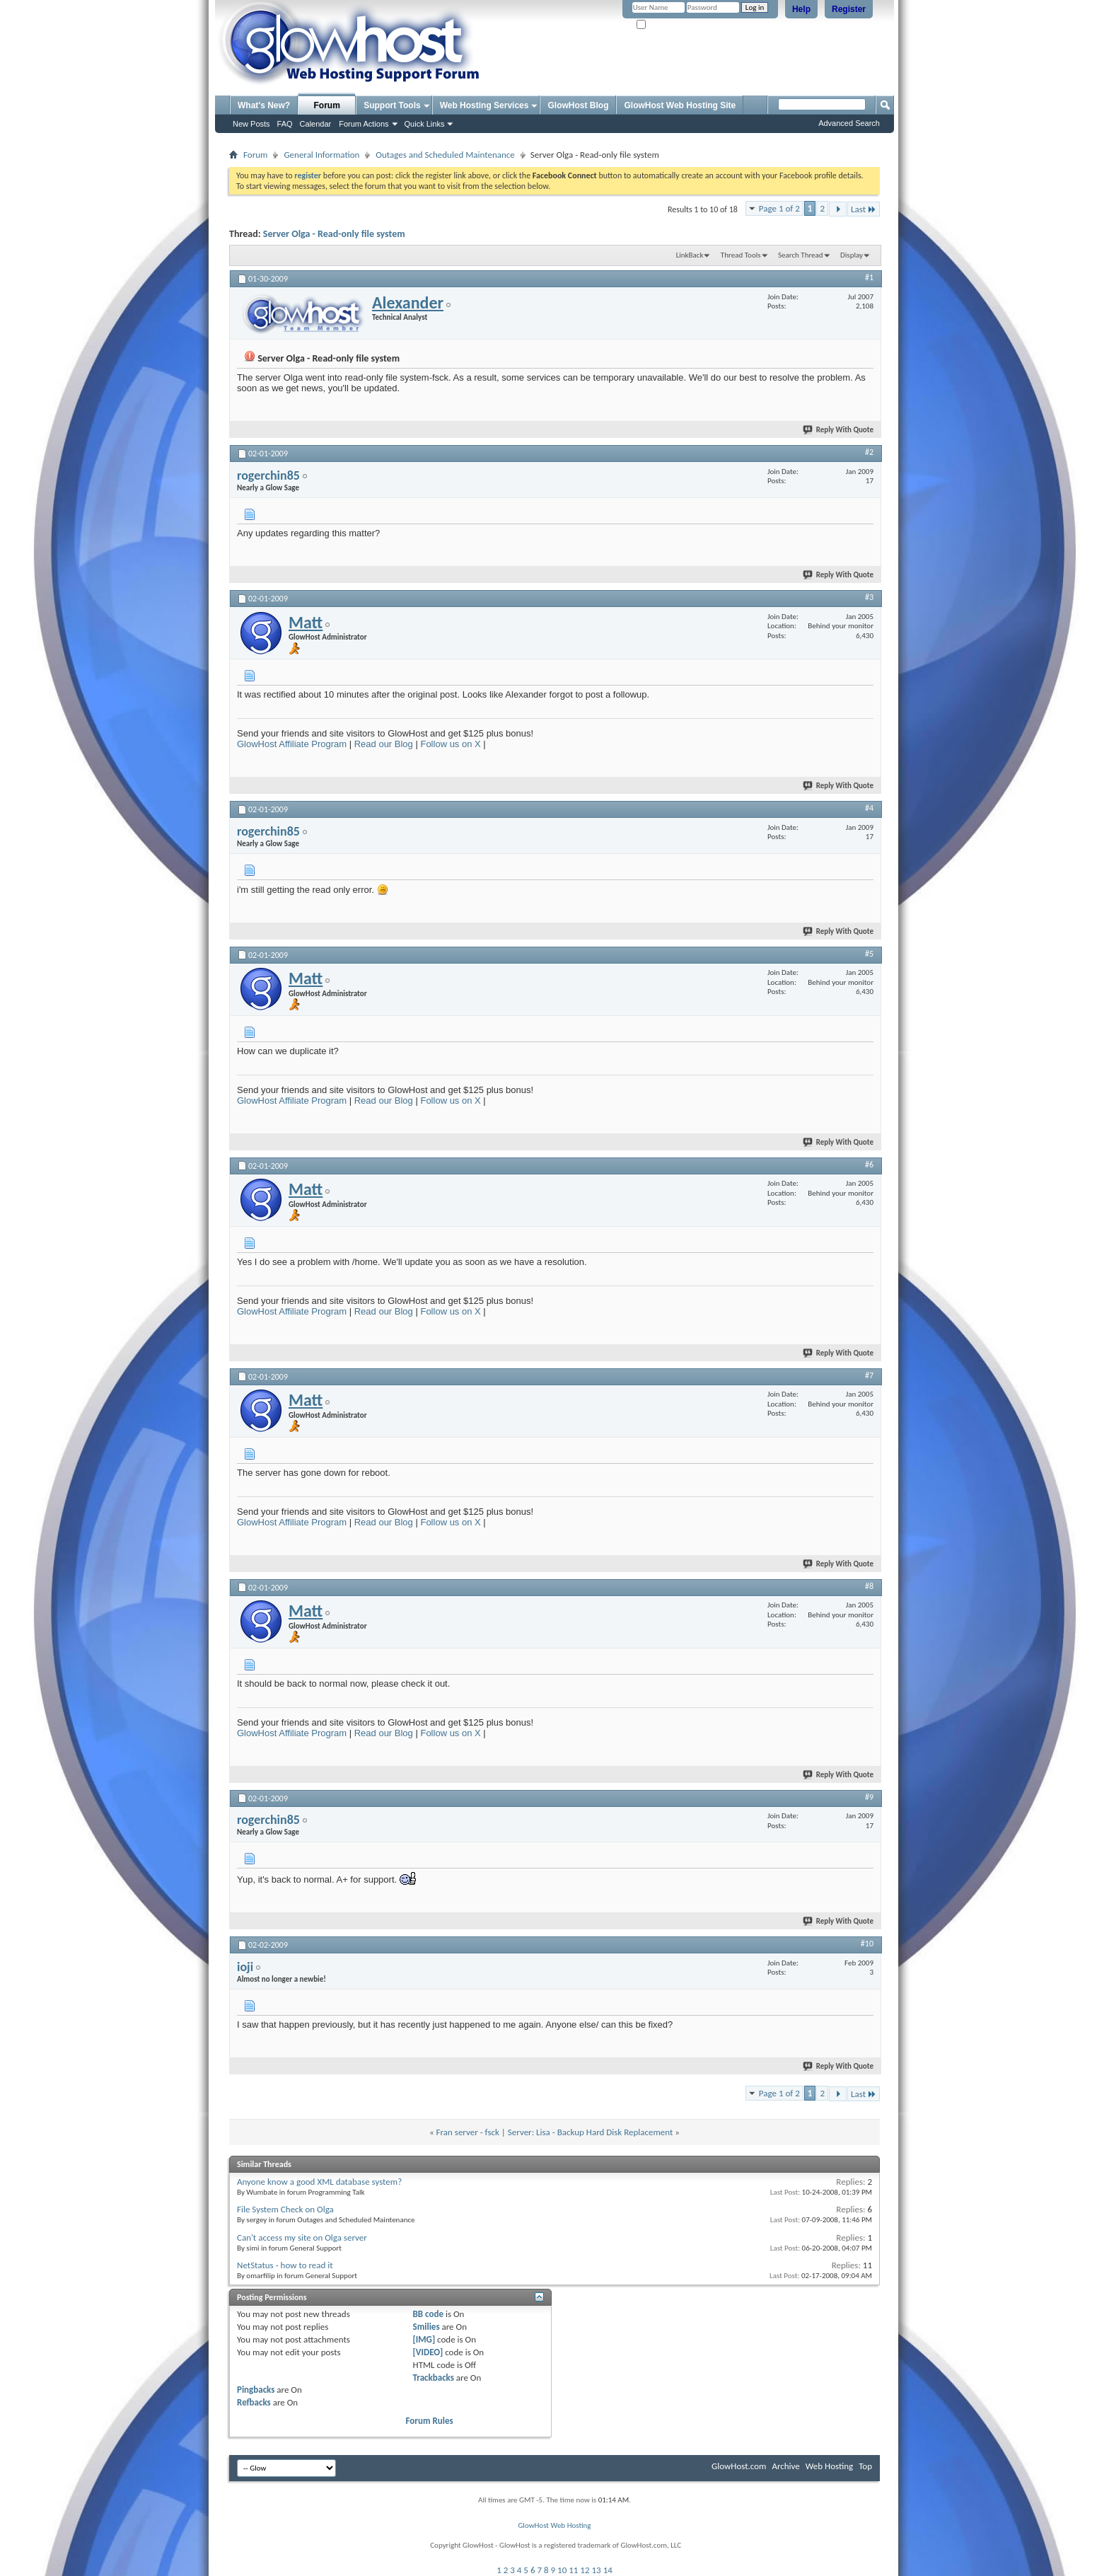  What do you see at coordinates (869, 597) in the screenshot?
I see `#3` at bounding box center [869, 597].